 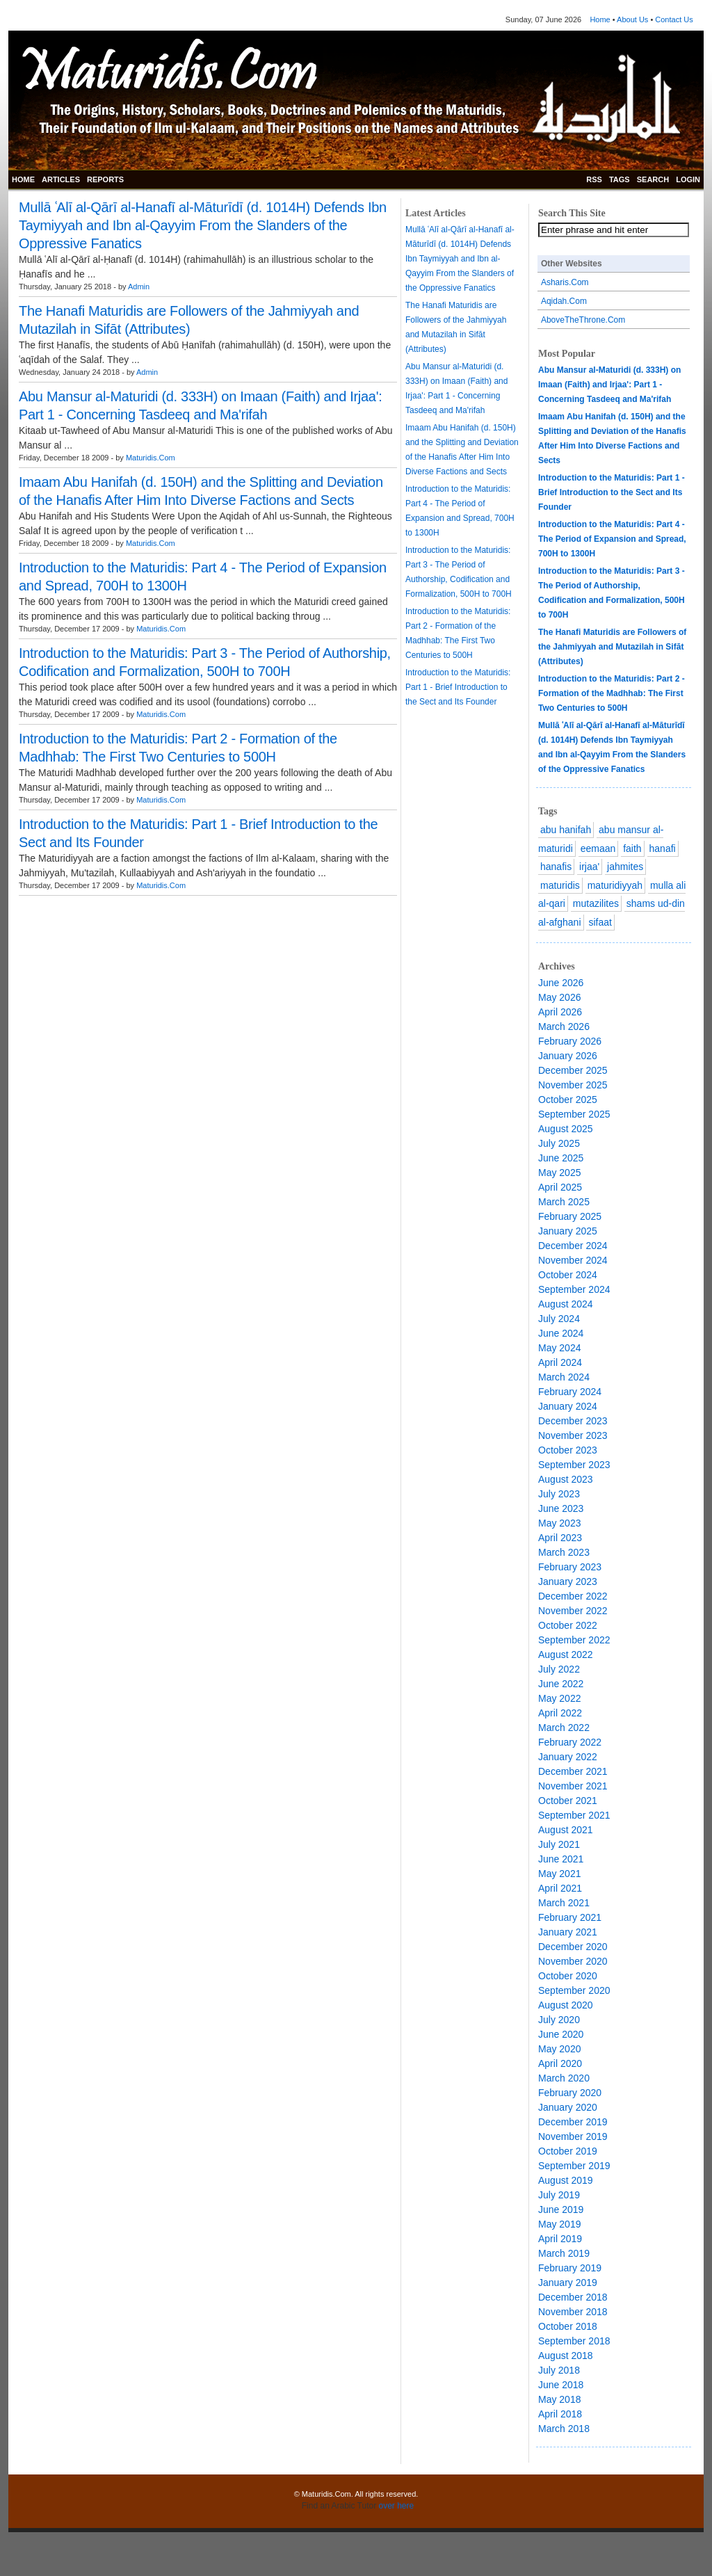 What do you see at coordinates (564, 1727) in the screenshot?
I see `March 2022` at bounding box center [564, 1727].